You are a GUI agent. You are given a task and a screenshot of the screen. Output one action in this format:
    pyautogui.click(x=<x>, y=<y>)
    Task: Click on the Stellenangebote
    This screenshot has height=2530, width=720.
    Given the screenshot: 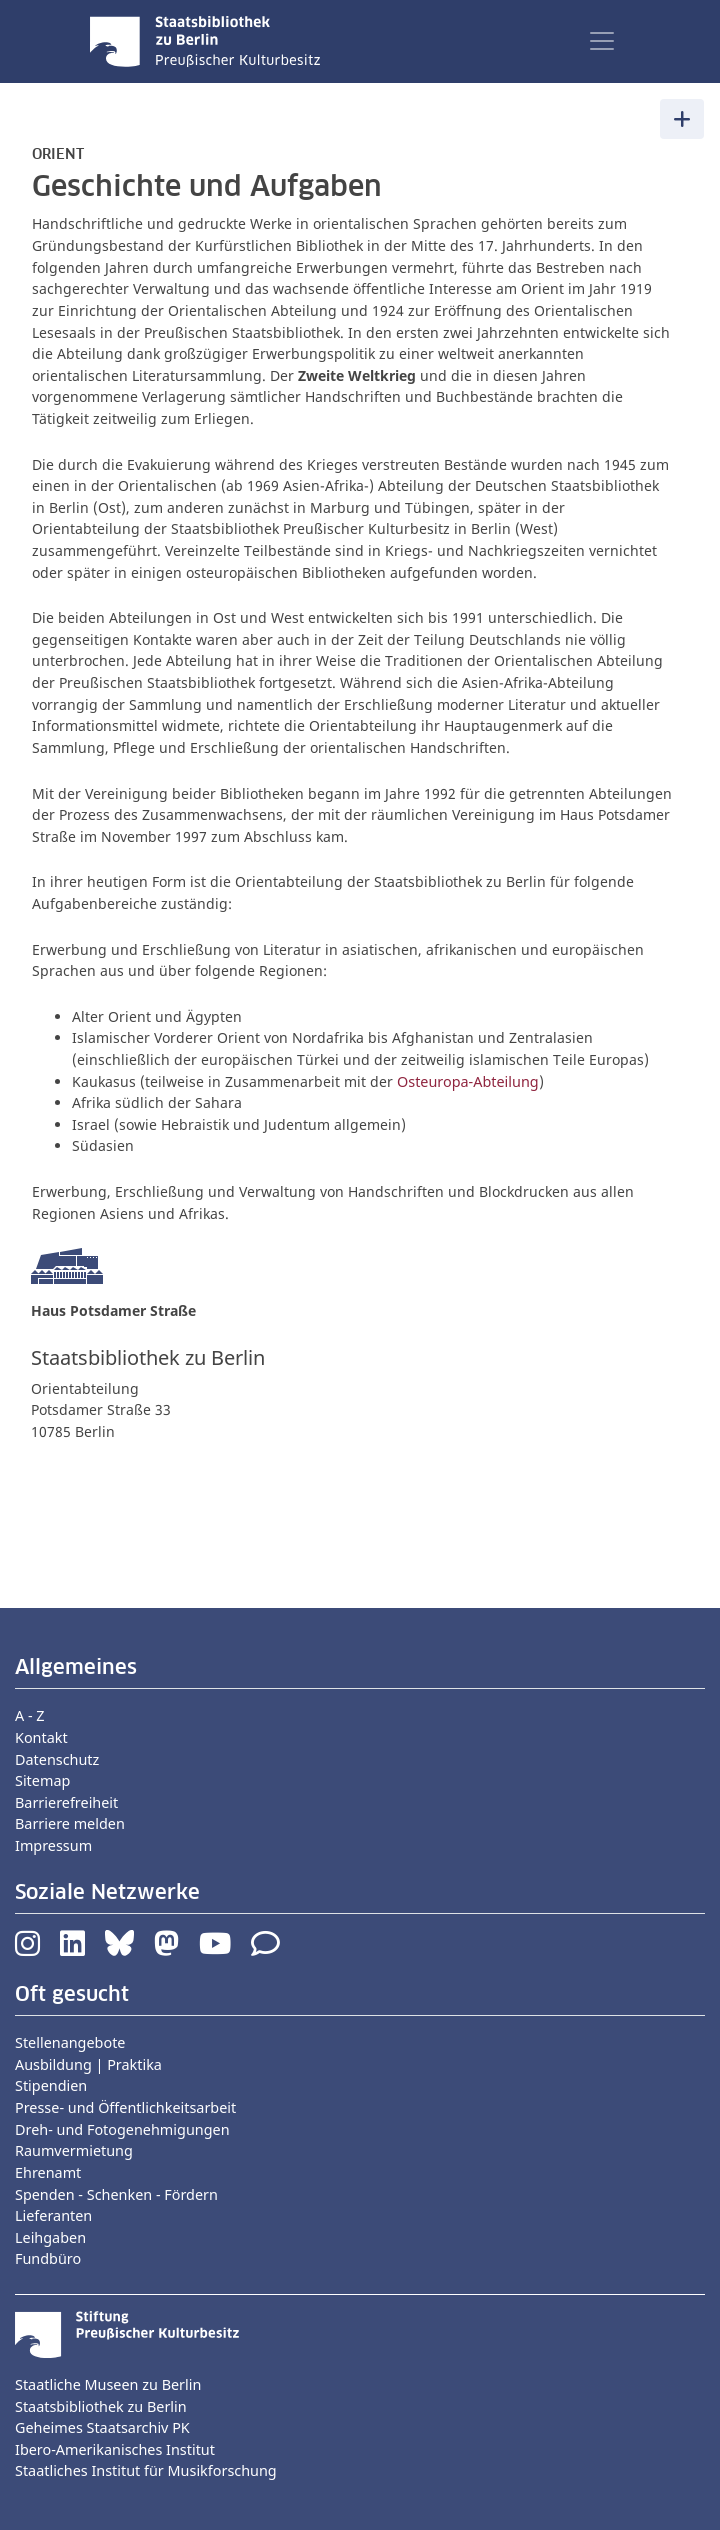 What is the action you would take?
    pyautogui.click(x=70, y=2042)
    